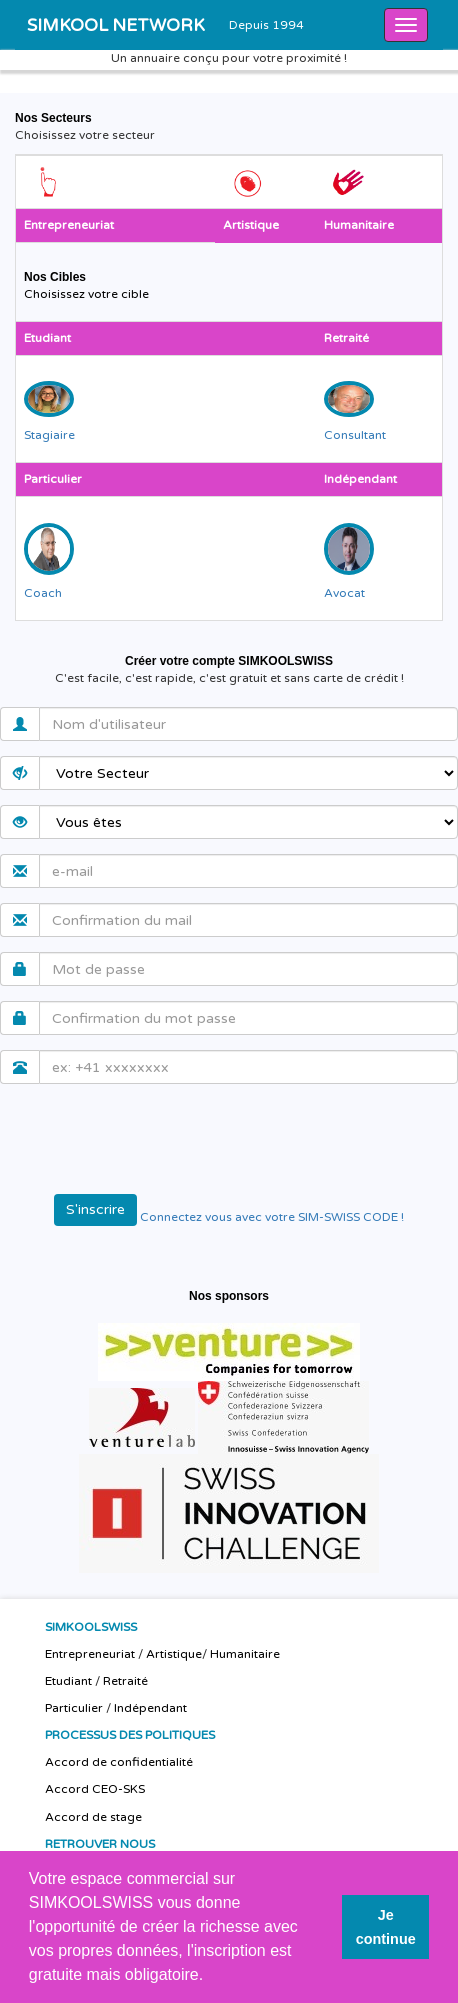  Describe the element at coordinates (386, 1927) in the screenshot. I see `Je continue [button]` at that location.